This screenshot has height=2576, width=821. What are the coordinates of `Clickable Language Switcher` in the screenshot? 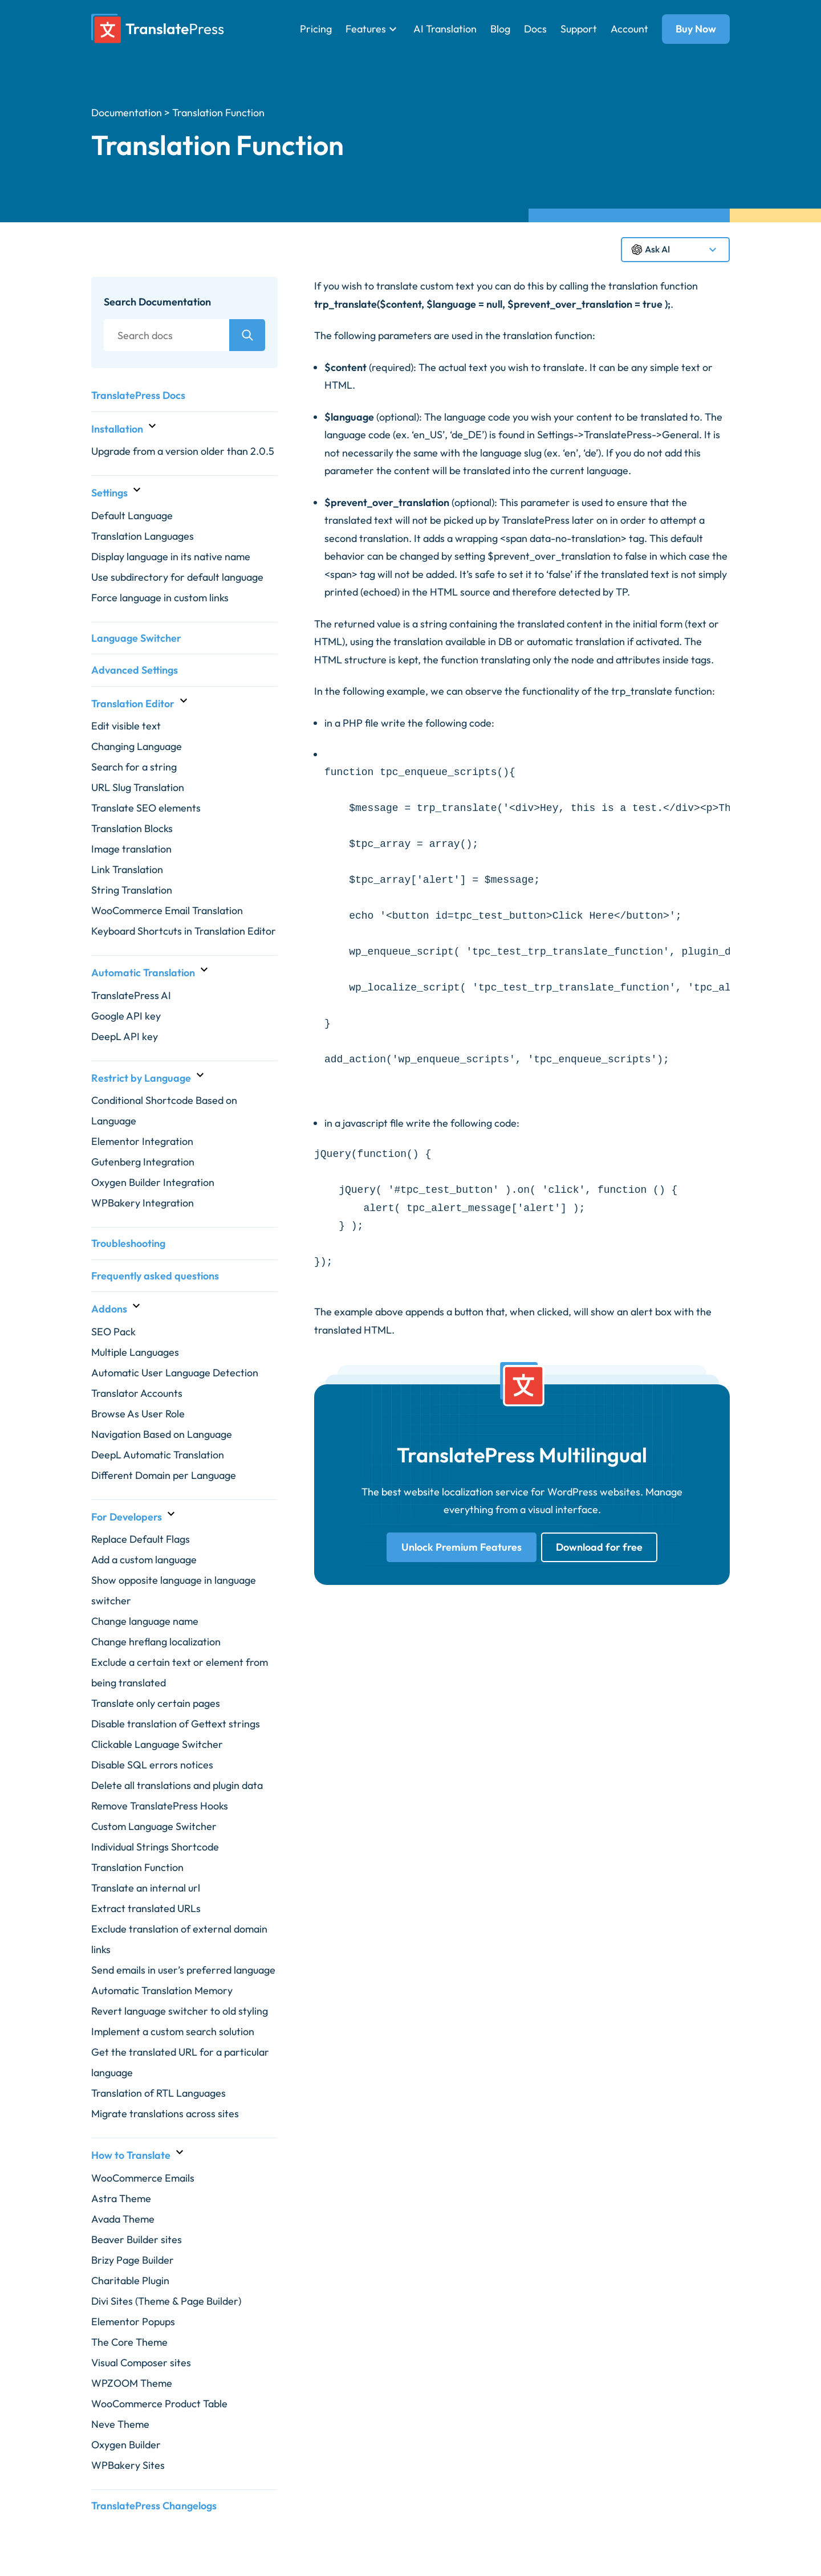 It's located at (157, 1744).